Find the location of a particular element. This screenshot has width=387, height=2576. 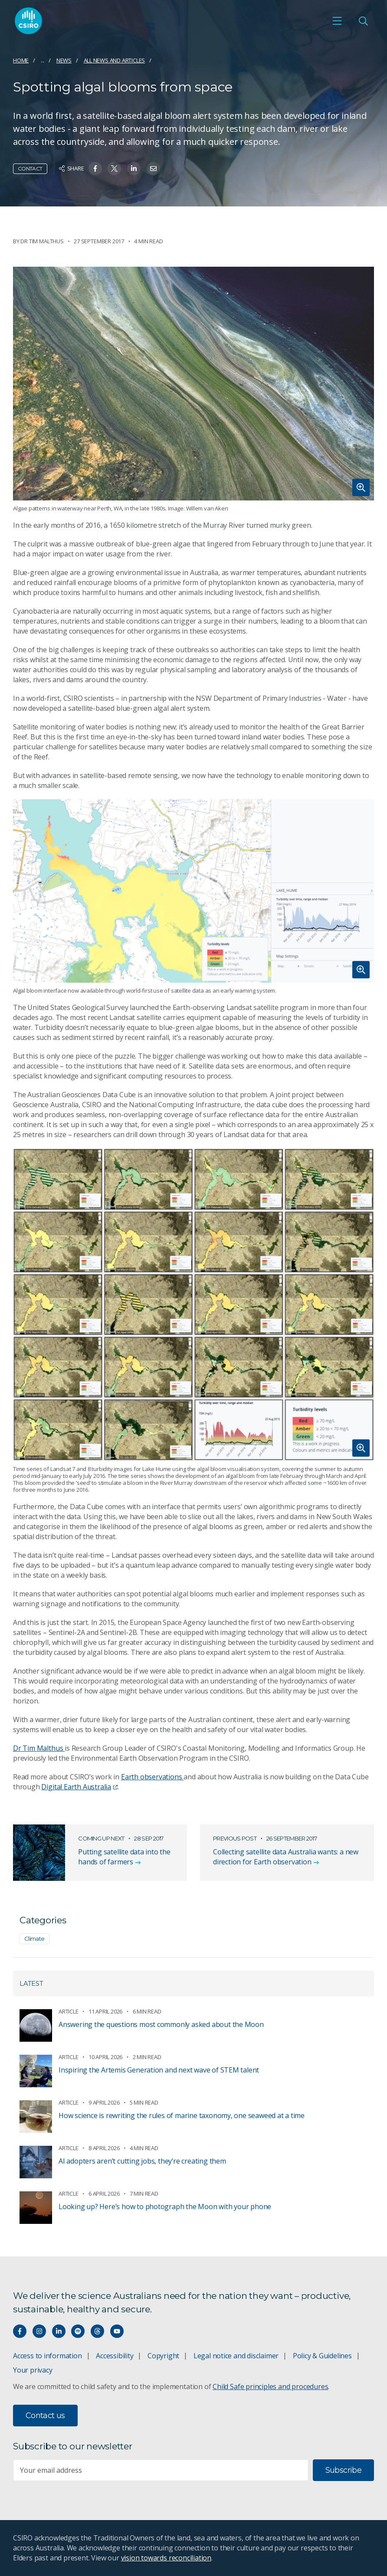

Subscribe is located at coordinates (343, 2470).